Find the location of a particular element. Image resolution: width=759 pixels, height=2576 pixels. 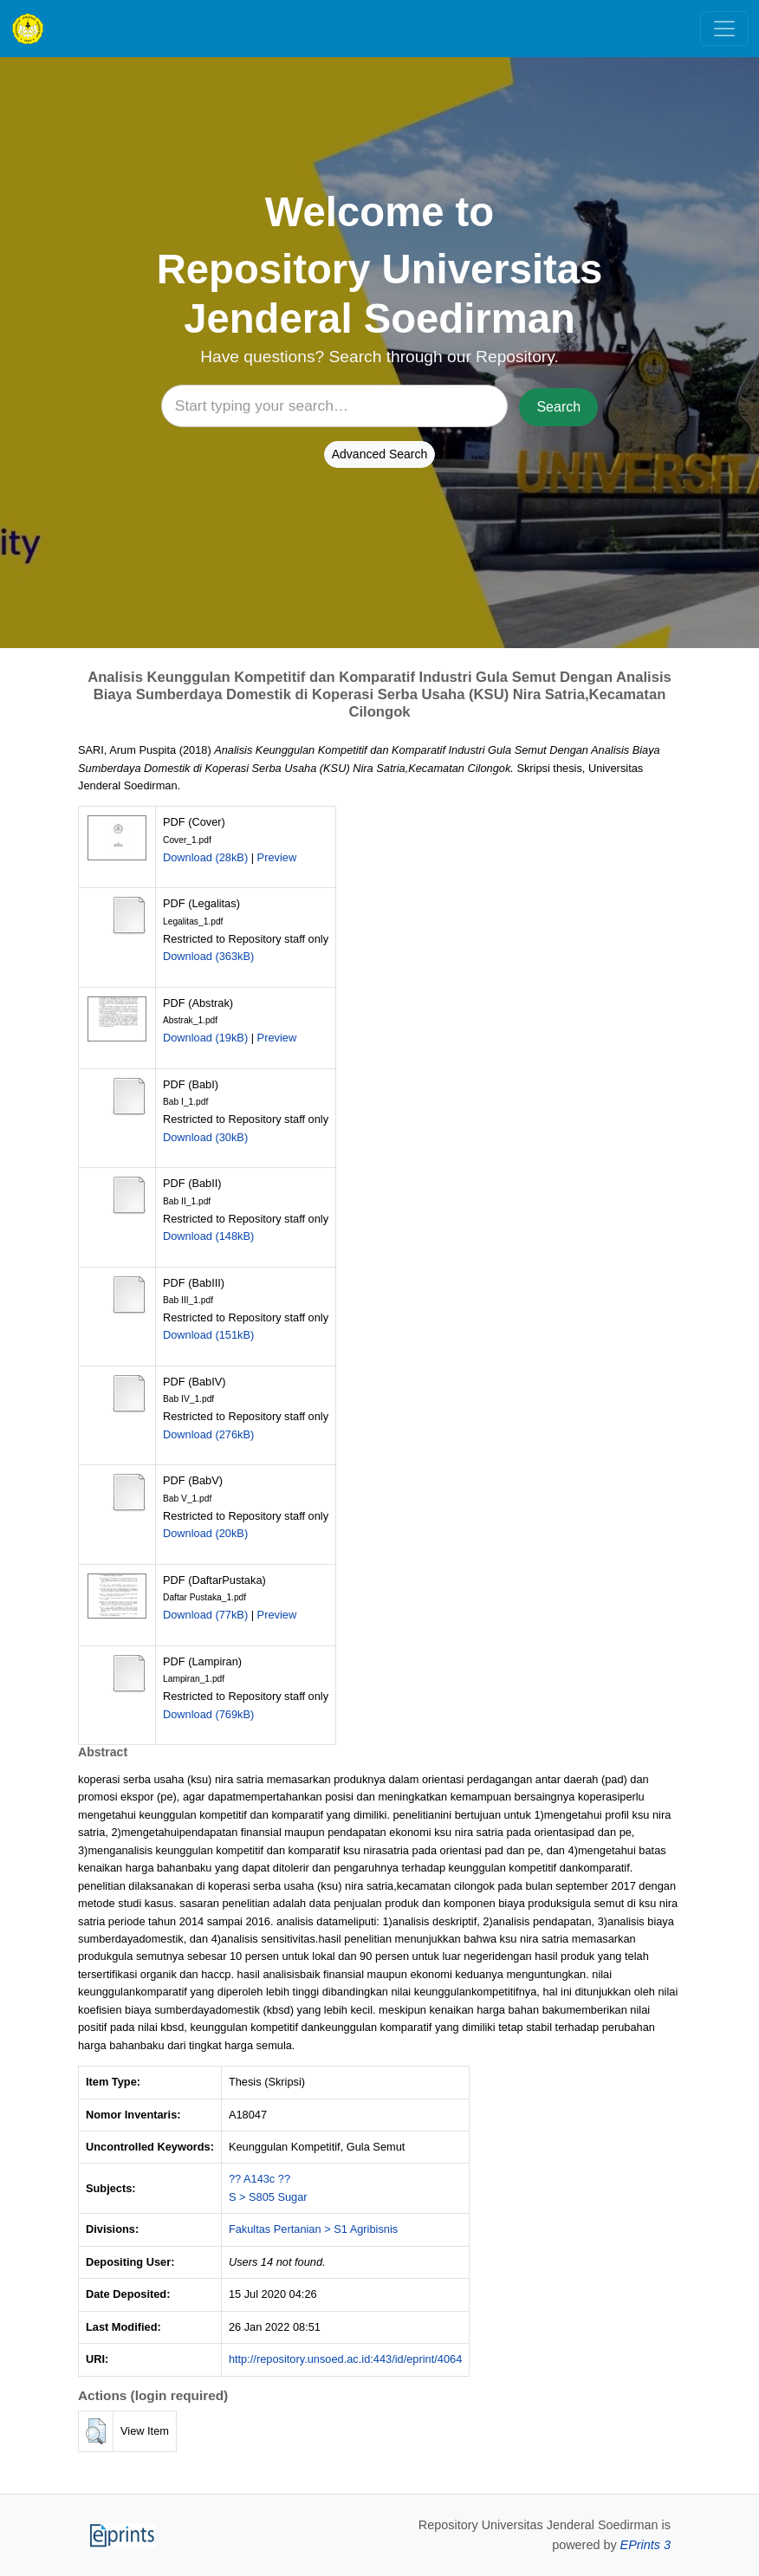

EPrints 3 is located at coordinates (645, 2545).